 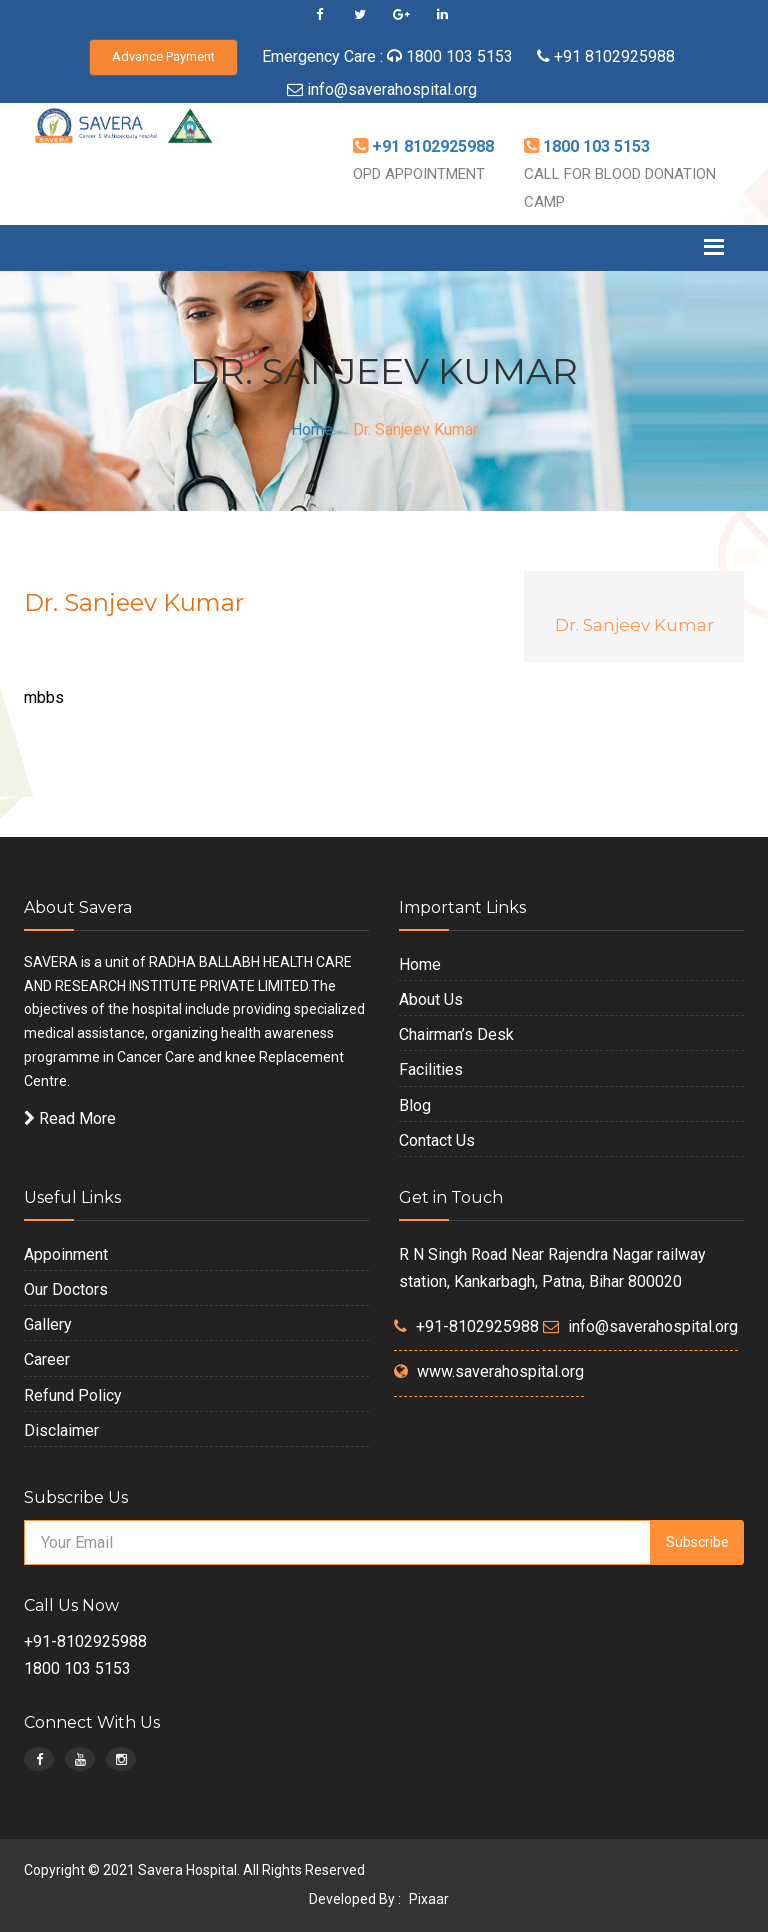 What do you see at coordinates (431, 999) in the screenshot?
I see `About Us` at bounding box center [431, 999].